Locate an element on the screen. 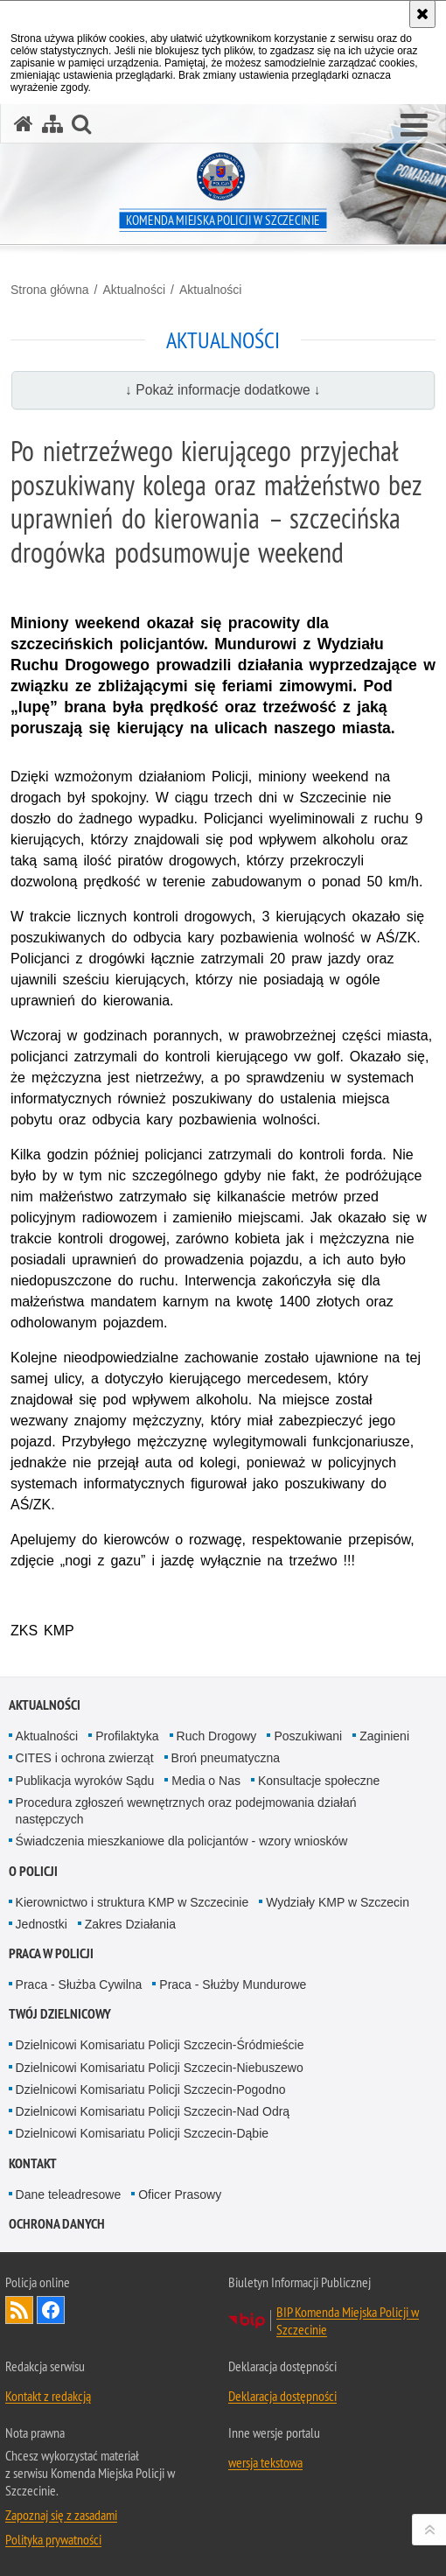  Poszukiwani is located at coordinates (308, 1736).